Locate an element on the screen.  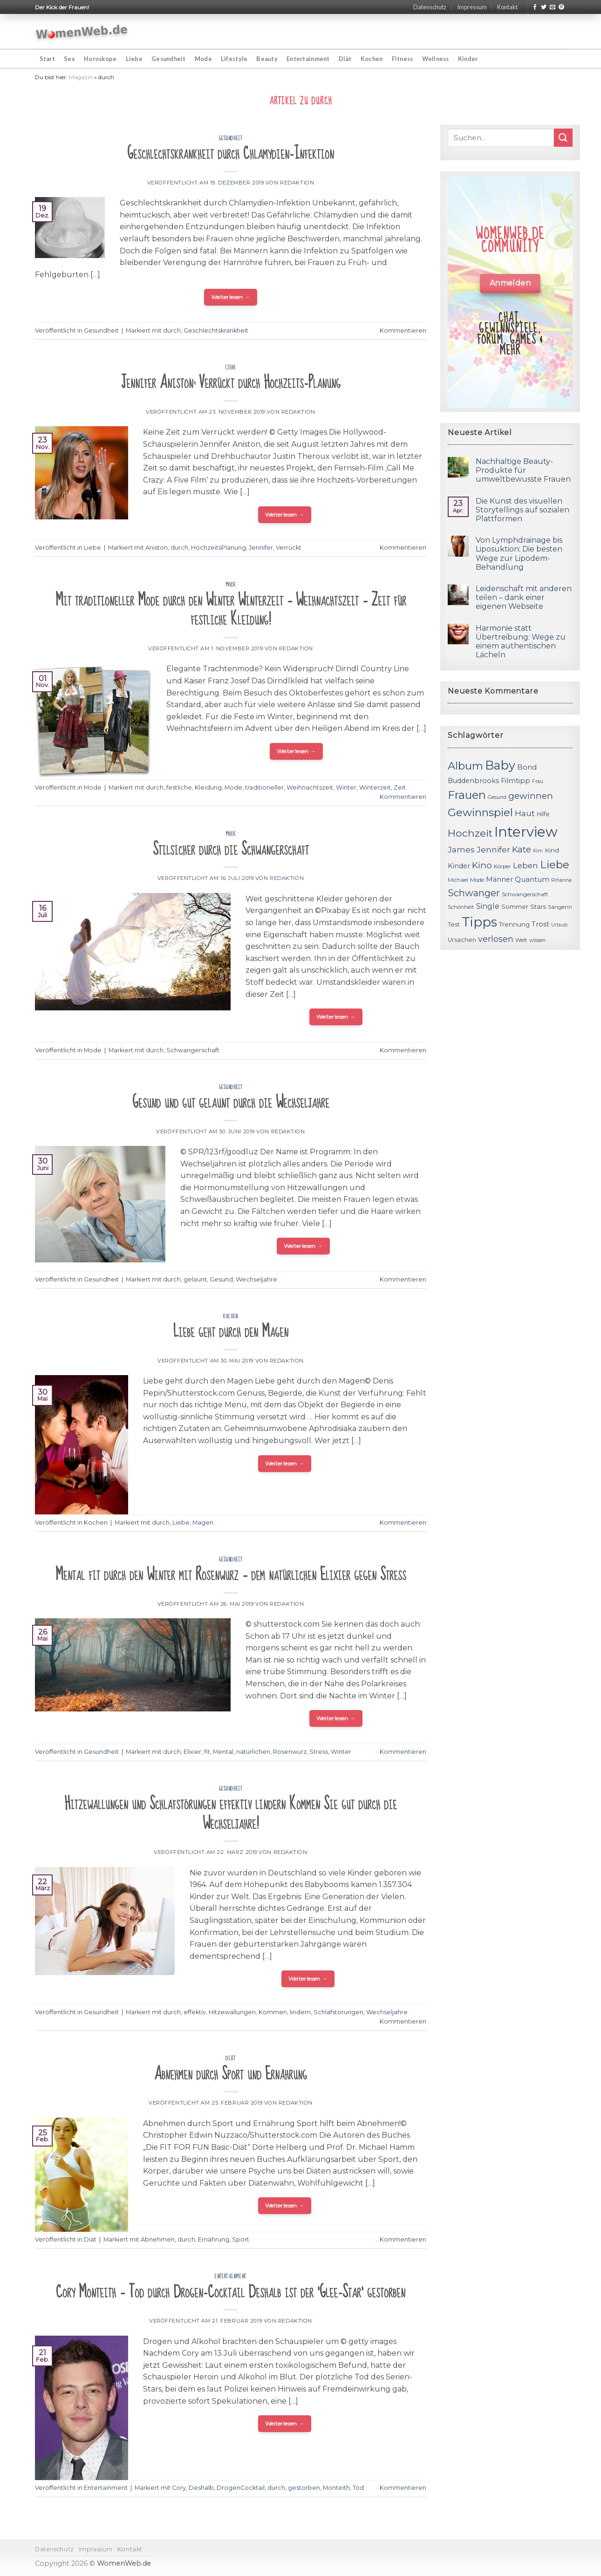
Wellness is located at coordinates (435, 58).